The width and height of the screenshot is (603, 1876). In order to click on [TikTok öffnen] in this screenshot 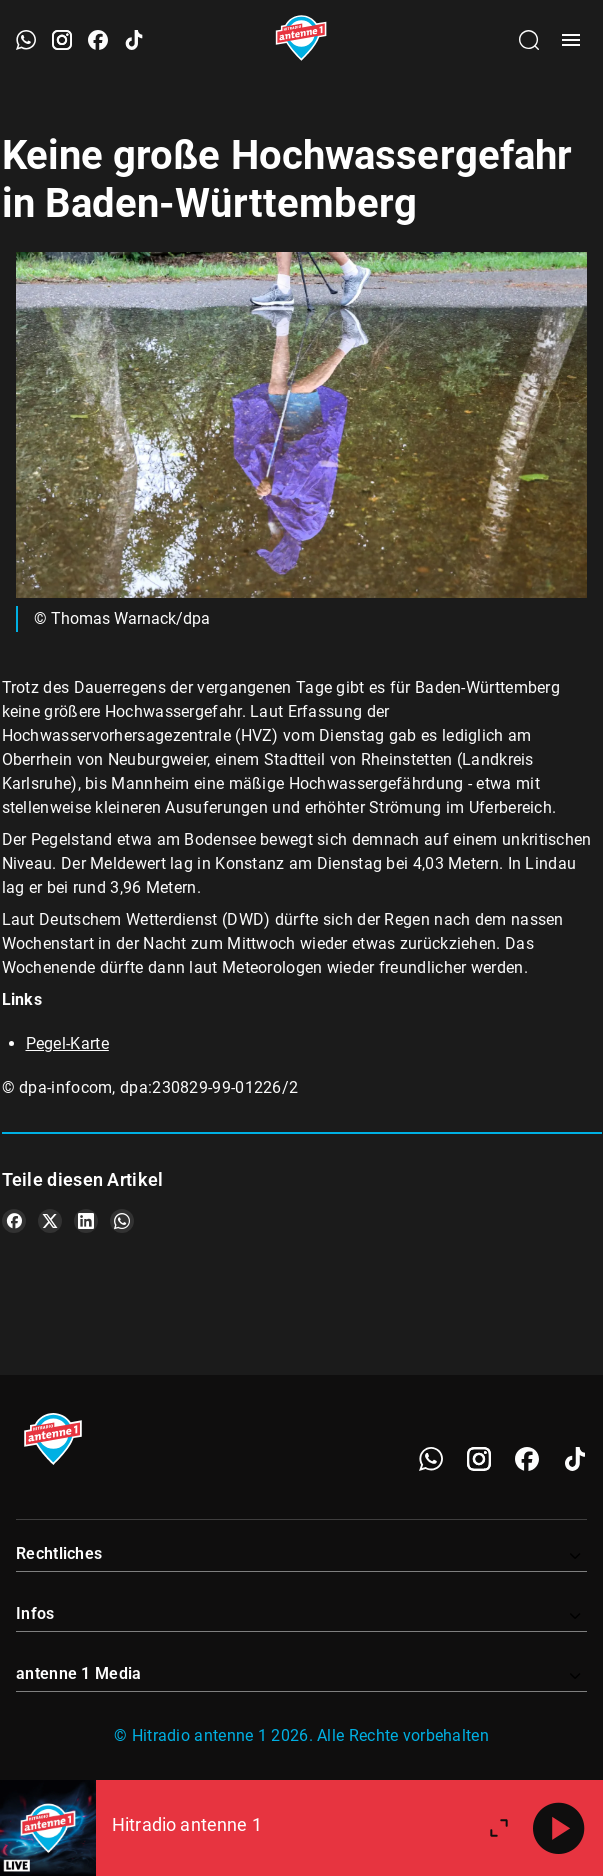, I will do `click(134, 40)`.